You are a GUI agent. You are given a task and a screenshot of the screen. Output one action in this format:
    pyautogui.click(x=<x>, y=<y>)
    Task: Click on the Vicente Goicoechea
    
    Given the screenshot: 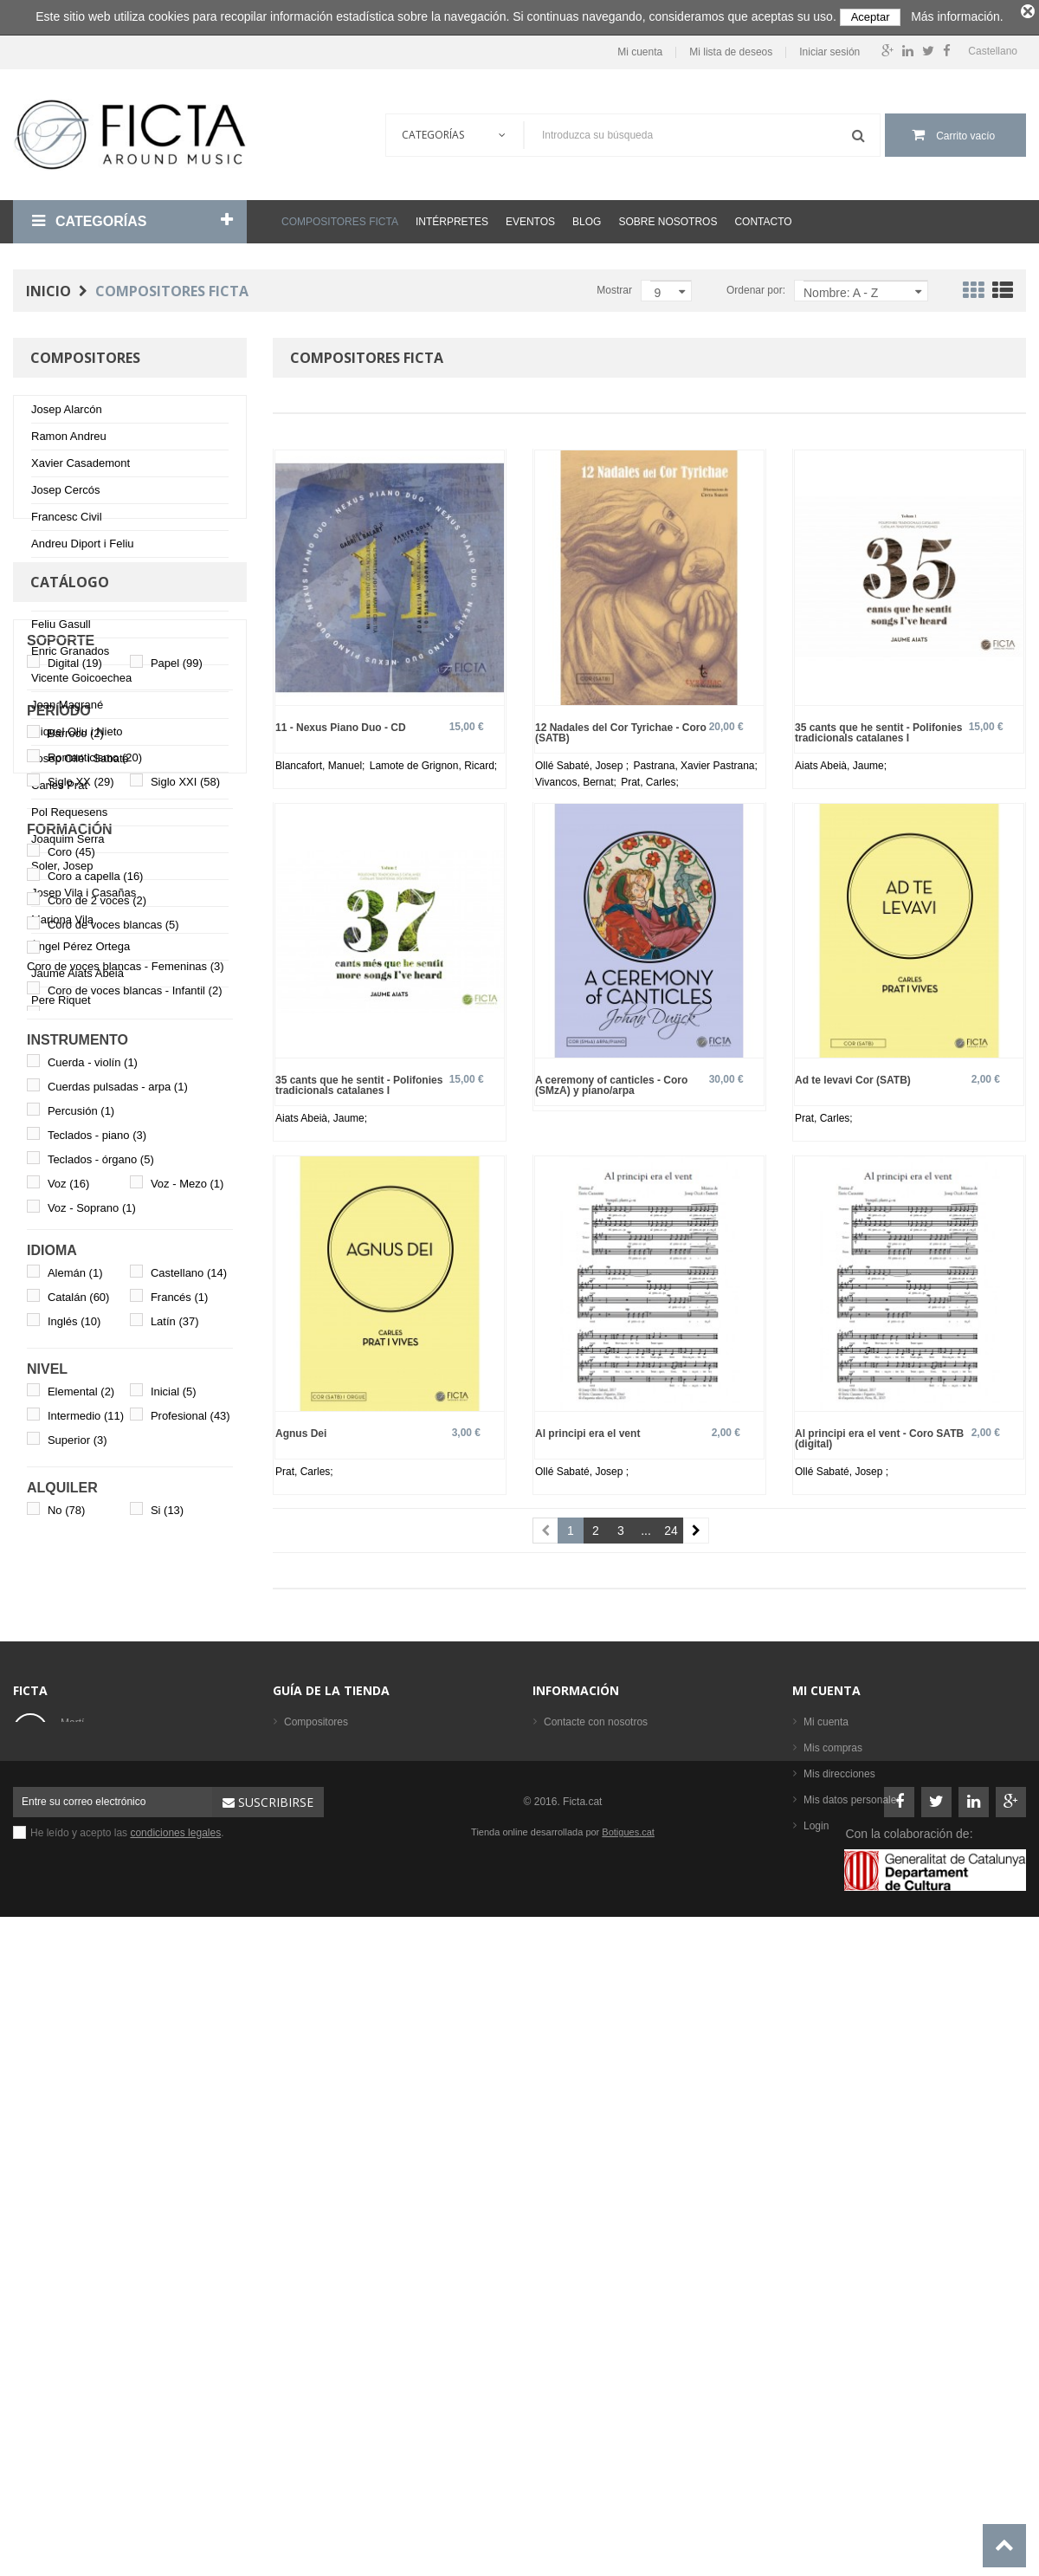 What is the action you would take?
    pyautogui.click(x=81, y=681)
    